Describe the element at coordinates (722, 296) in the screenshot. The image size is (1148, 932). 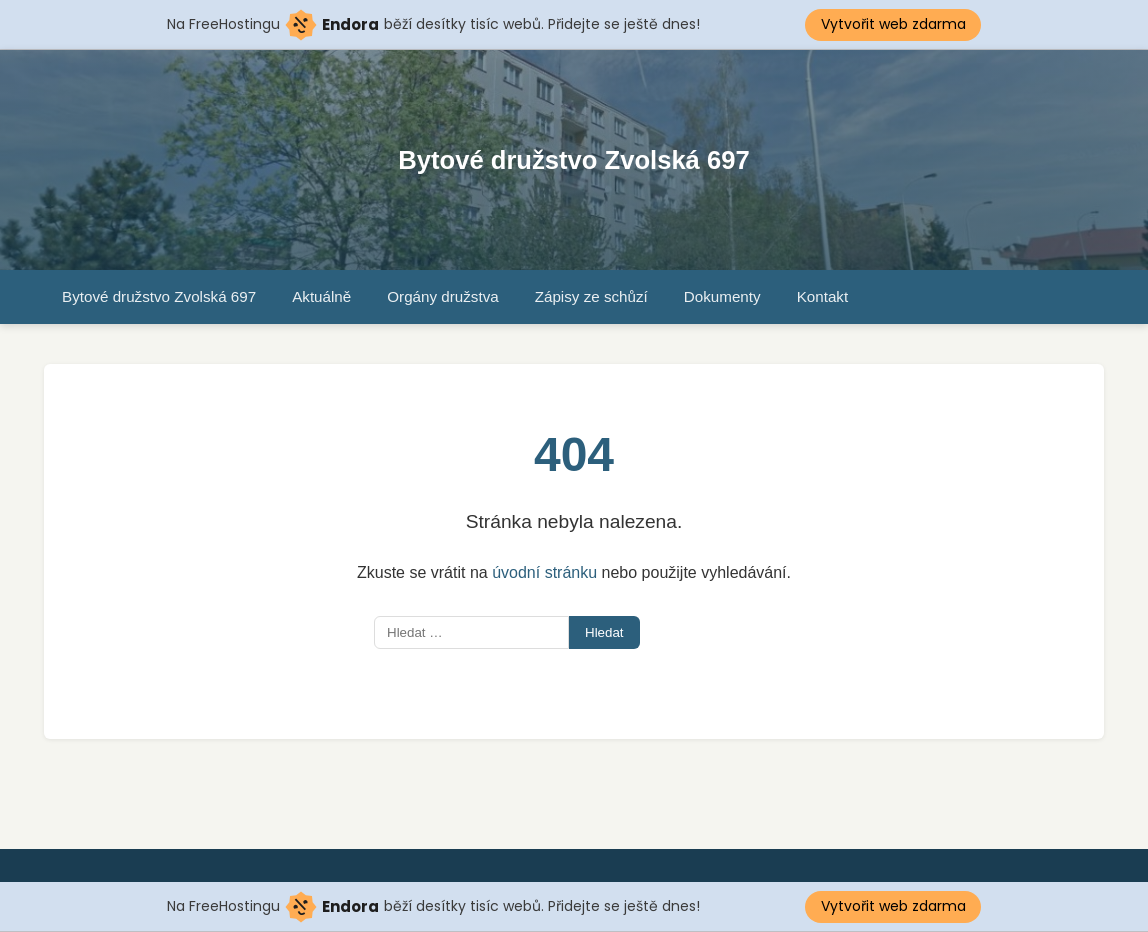
I see `Dokumenty` at that location.